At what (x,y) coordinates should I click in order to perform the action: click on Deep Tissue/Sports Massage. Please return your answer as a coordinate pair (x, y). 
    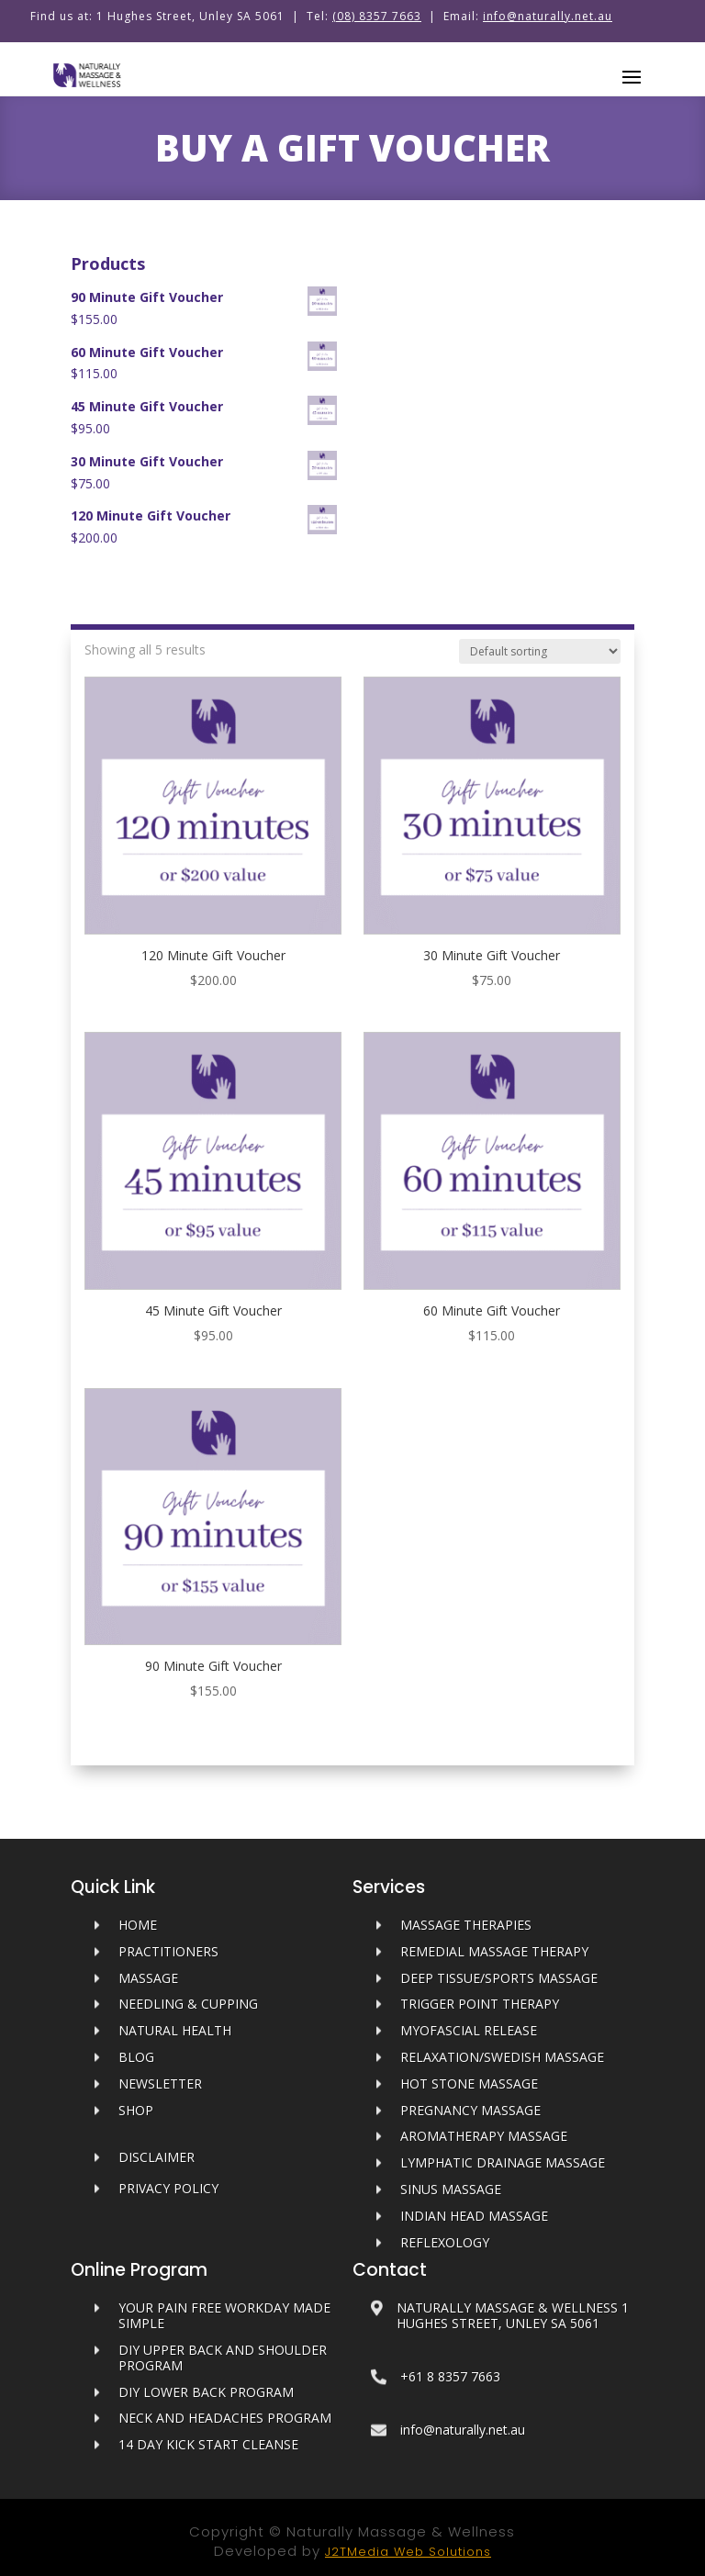
    Looking at the image, I should click on (499, 1978).